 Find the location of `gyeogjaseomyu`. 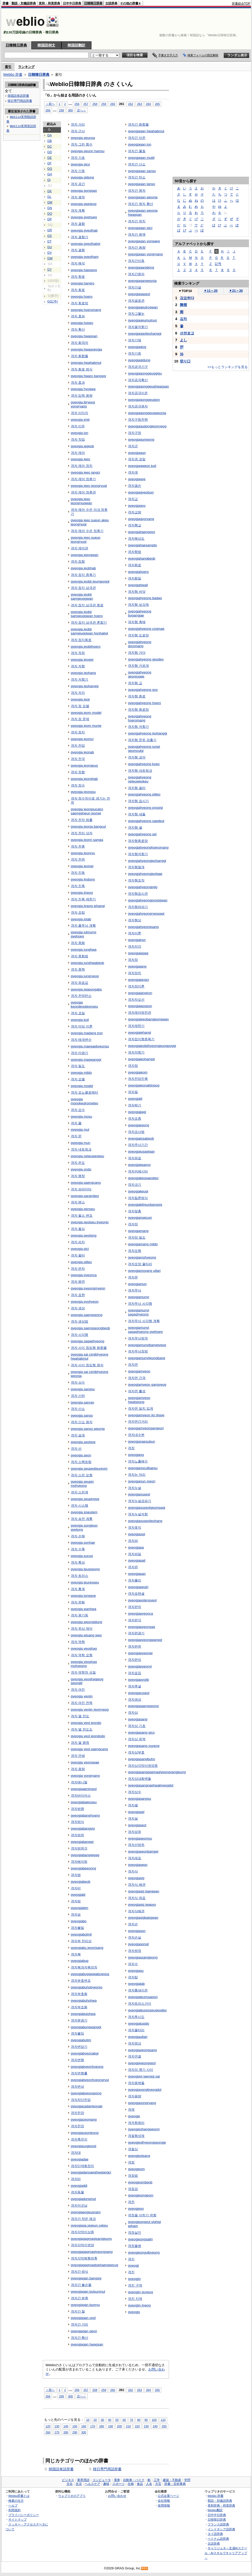

gyeogjaseomyu is located at coordinates (140, 1838).